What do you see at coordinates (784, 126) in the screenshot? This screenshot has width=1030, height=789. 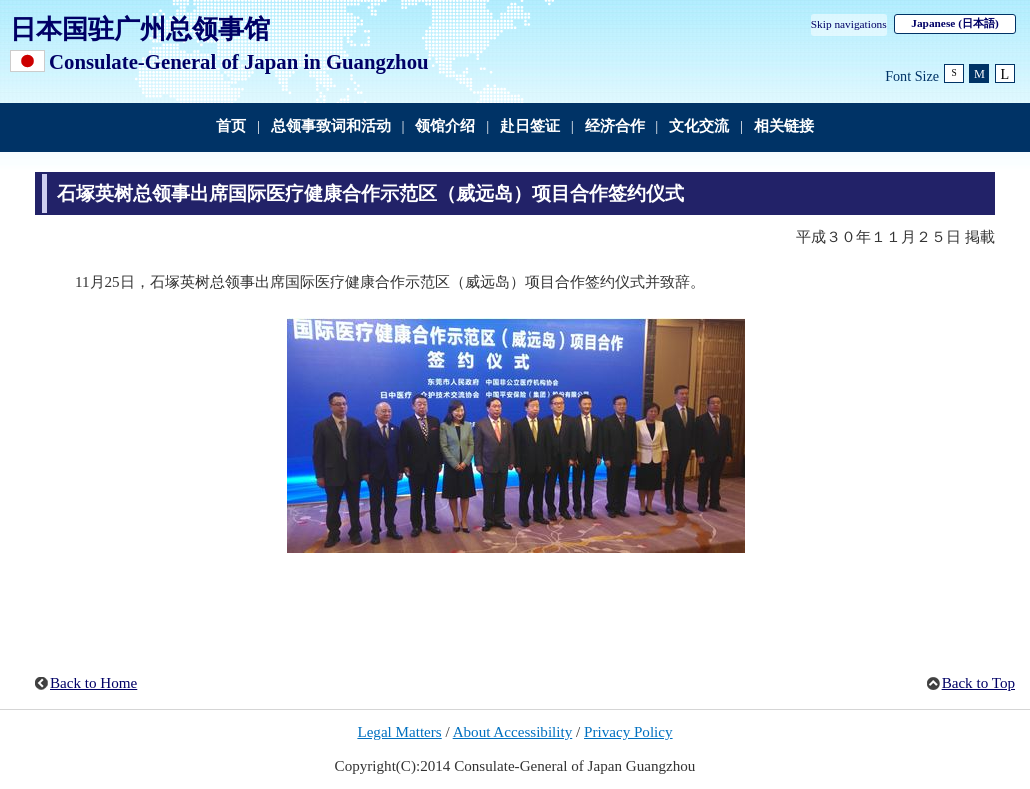 I see `相关链接` at bounding box center [784, 126].